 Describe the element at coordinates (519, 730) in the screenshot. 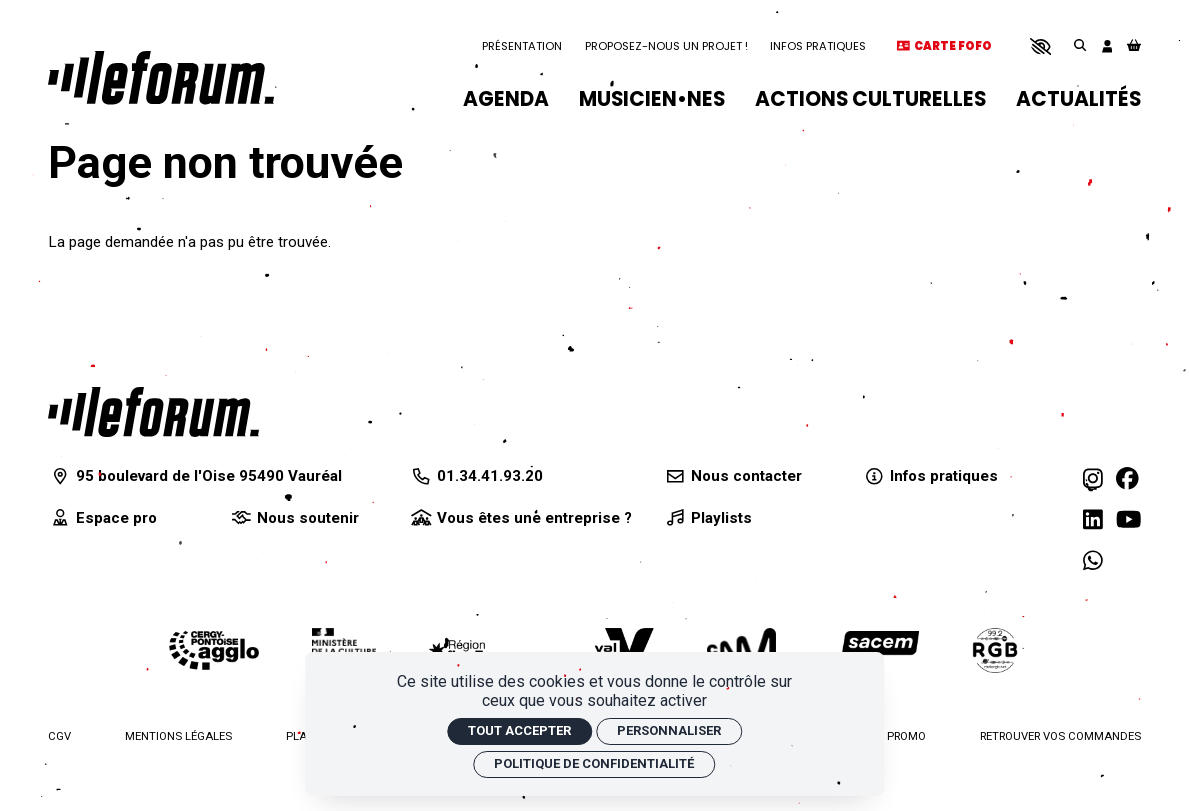

I see `Tout accepter [Cookies : Tout accepter]` at that location.